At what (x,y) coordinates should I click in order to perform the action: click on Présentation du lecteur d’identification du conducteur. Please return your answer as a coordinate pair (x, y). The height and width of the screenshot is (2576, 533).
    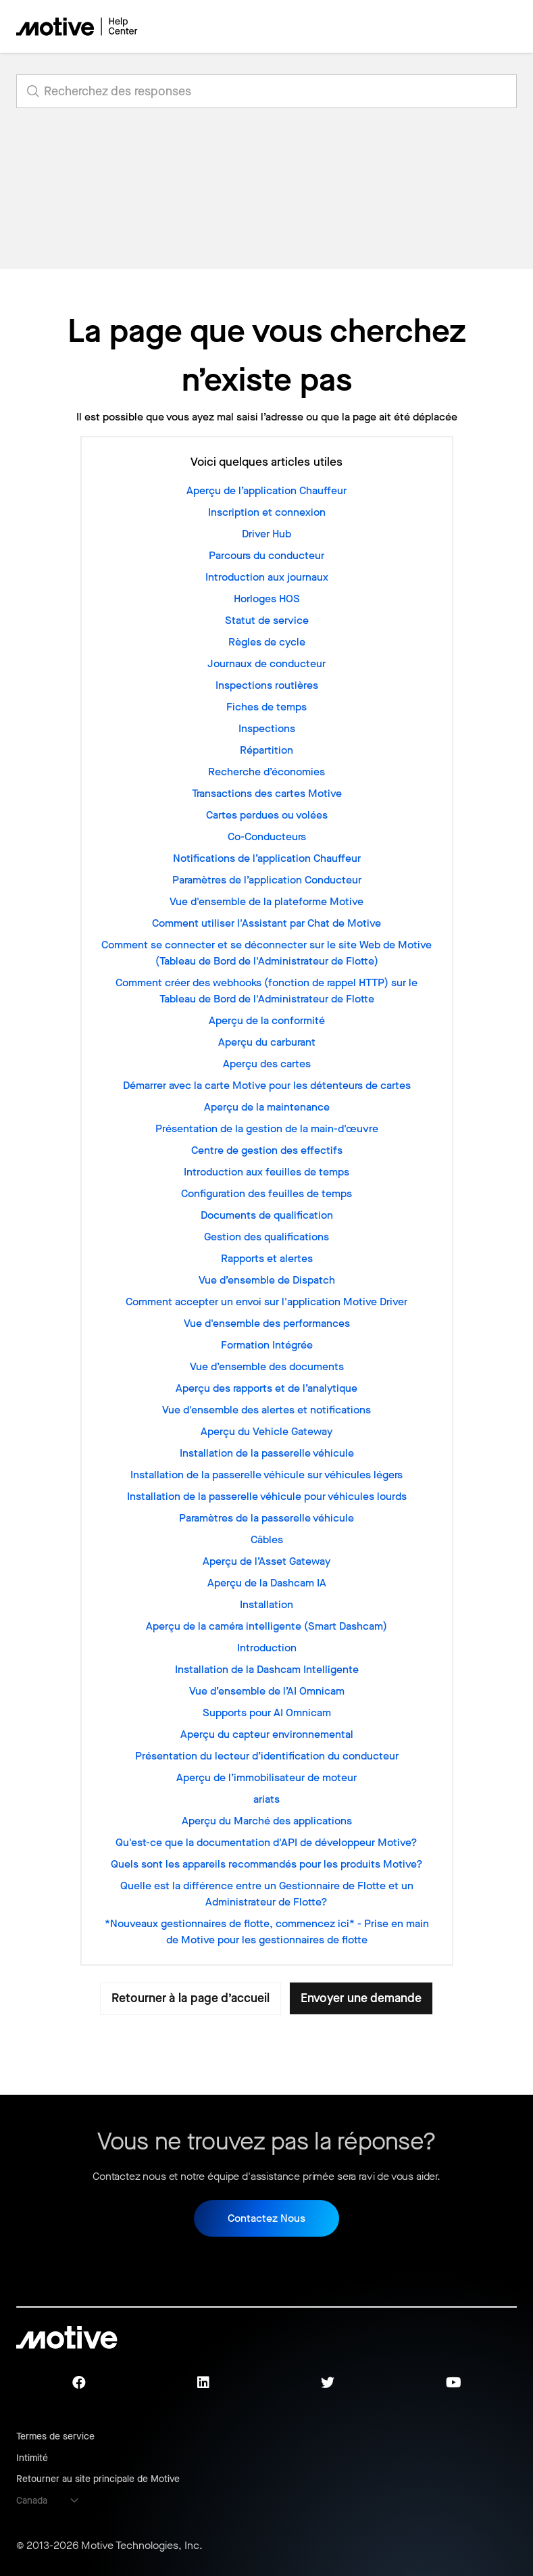
    Looking at the image, I should click on (267, 1756).